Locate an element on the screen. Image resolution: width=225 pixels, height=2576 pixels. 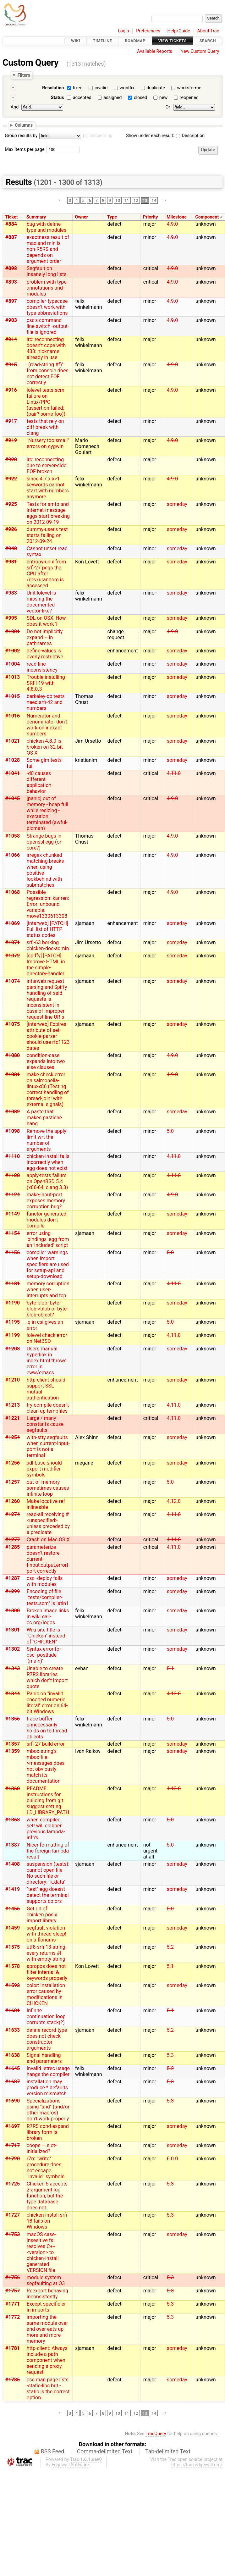
`test` egg doesn't detect the terminal supports colors is located at coordinates (48, 1895).